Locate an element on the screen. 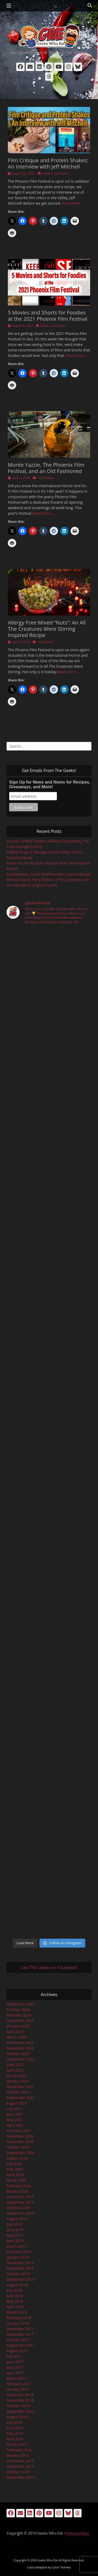  March 2016 is located at coordinates (17, 2444).